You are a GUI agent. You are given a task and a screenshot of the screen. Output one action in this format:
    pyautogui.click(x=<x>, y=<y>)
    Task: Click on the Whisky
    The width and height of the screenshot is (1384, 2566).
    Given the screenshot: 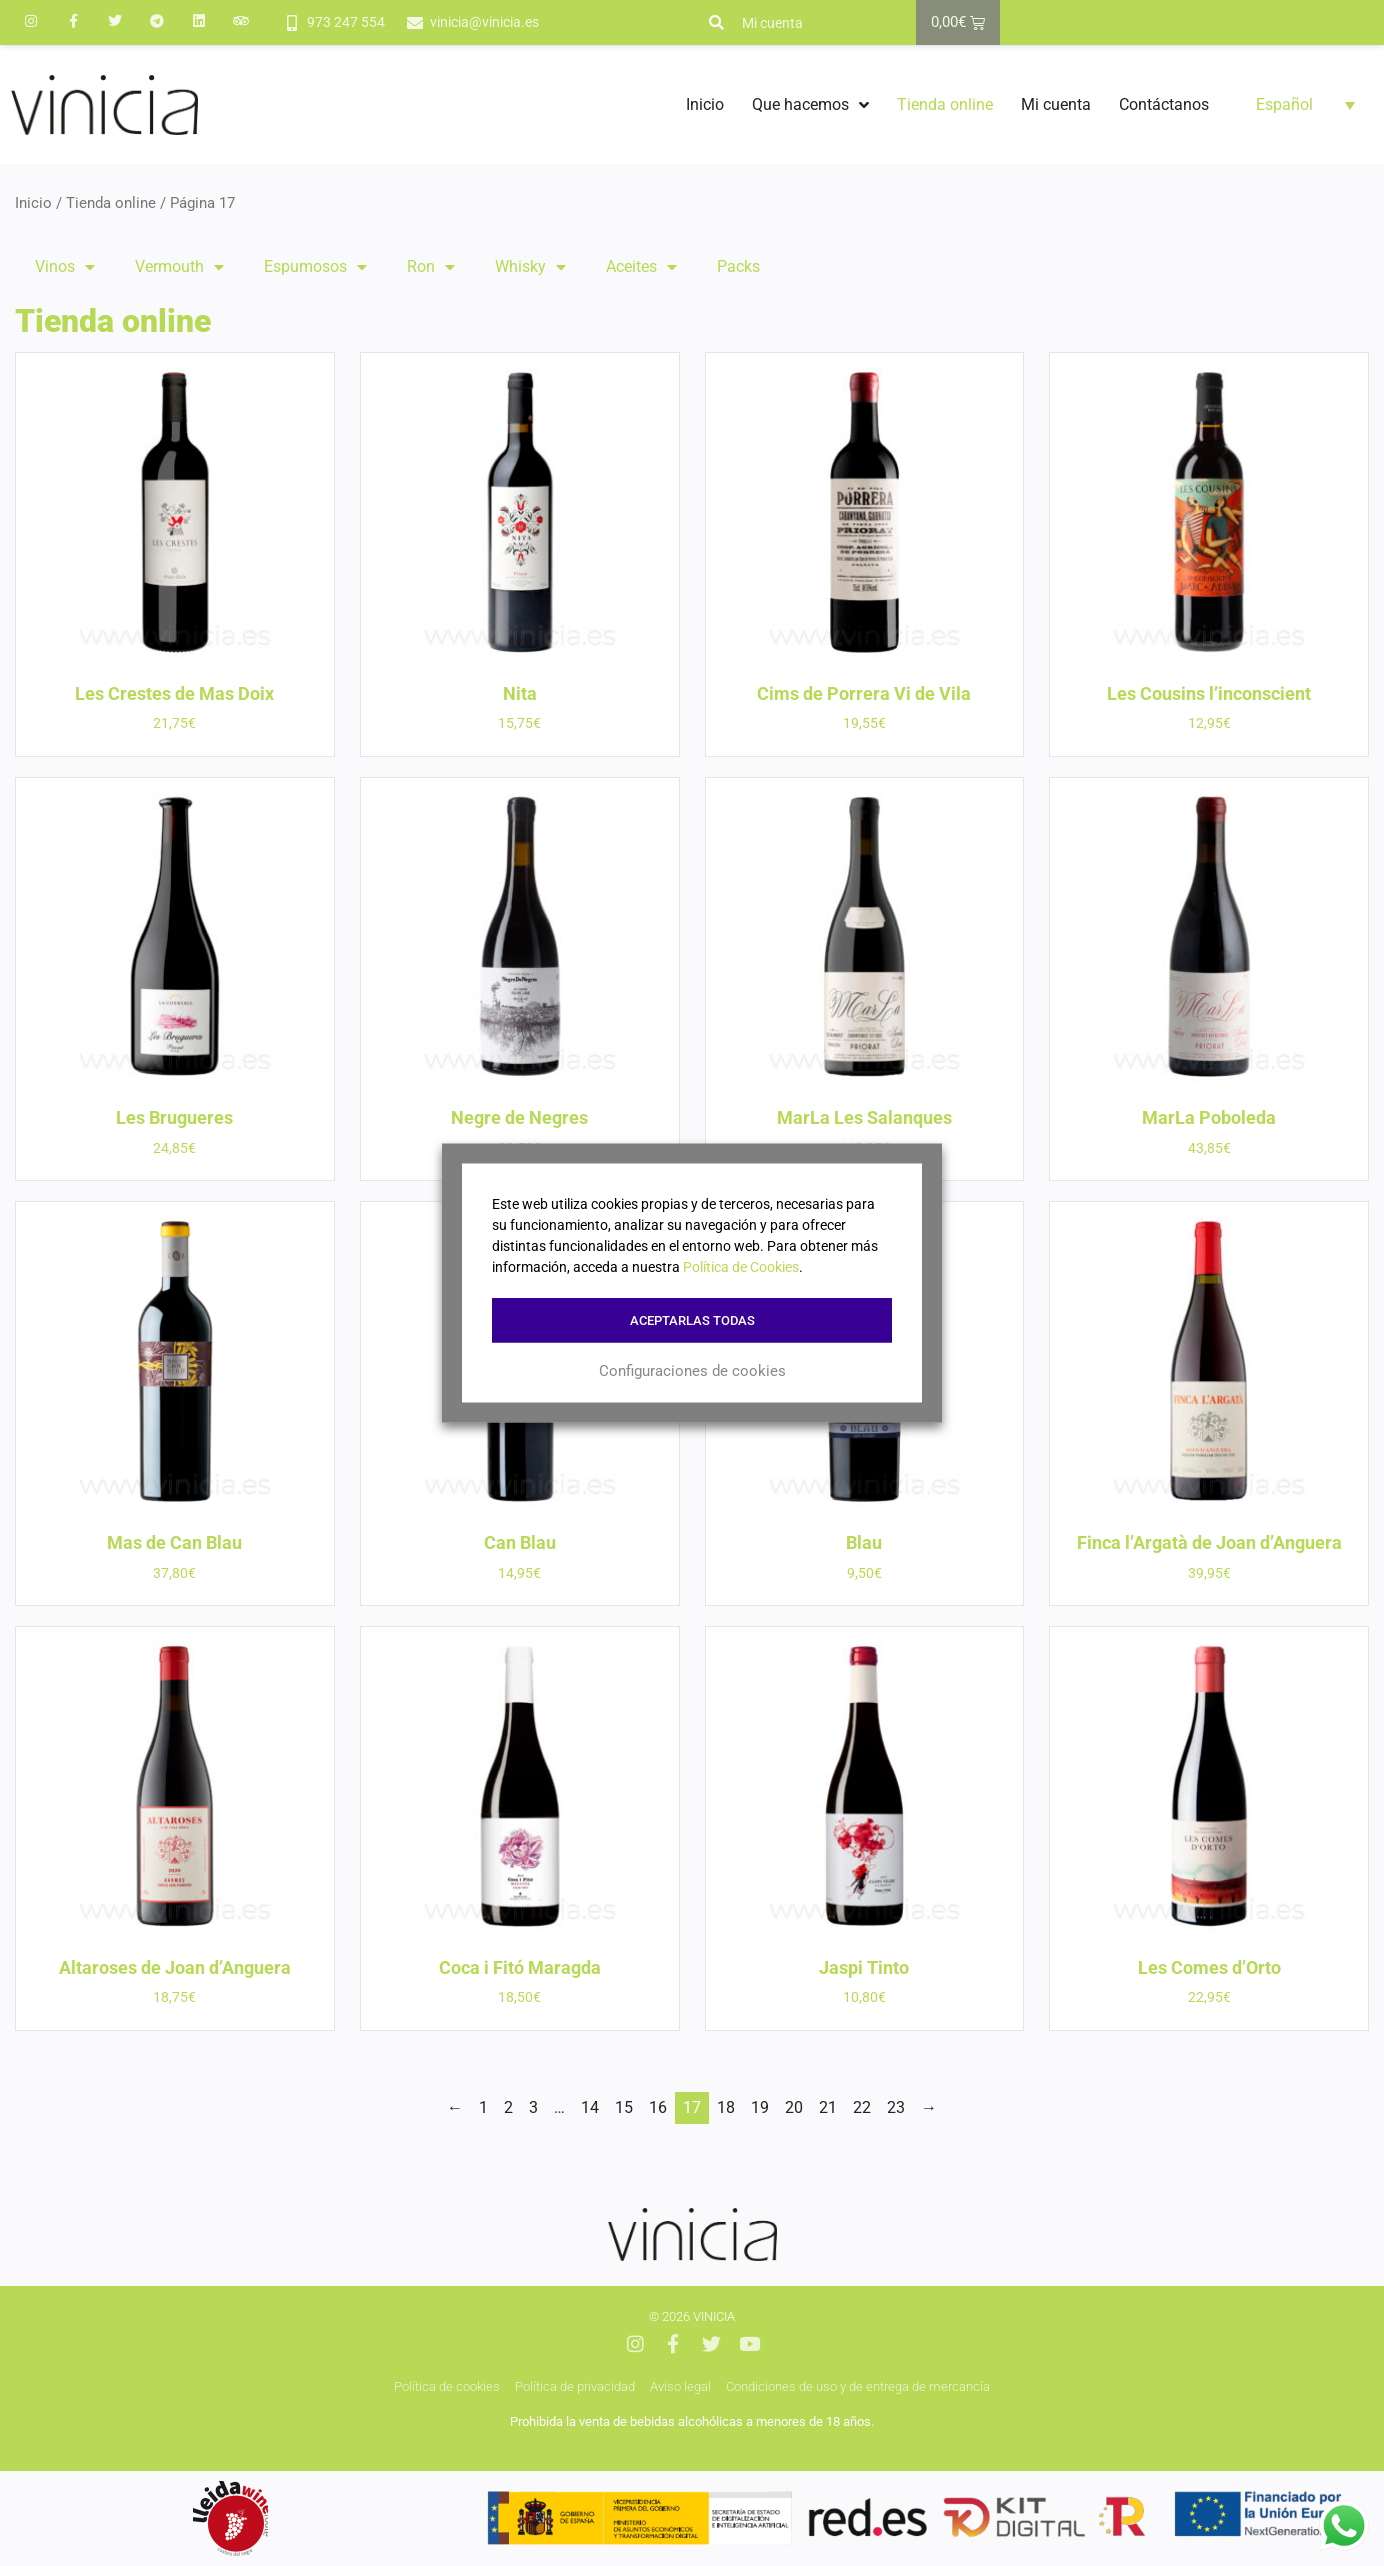 What is the action you would take?
    pyautogui.click(x=530, y=267)
    